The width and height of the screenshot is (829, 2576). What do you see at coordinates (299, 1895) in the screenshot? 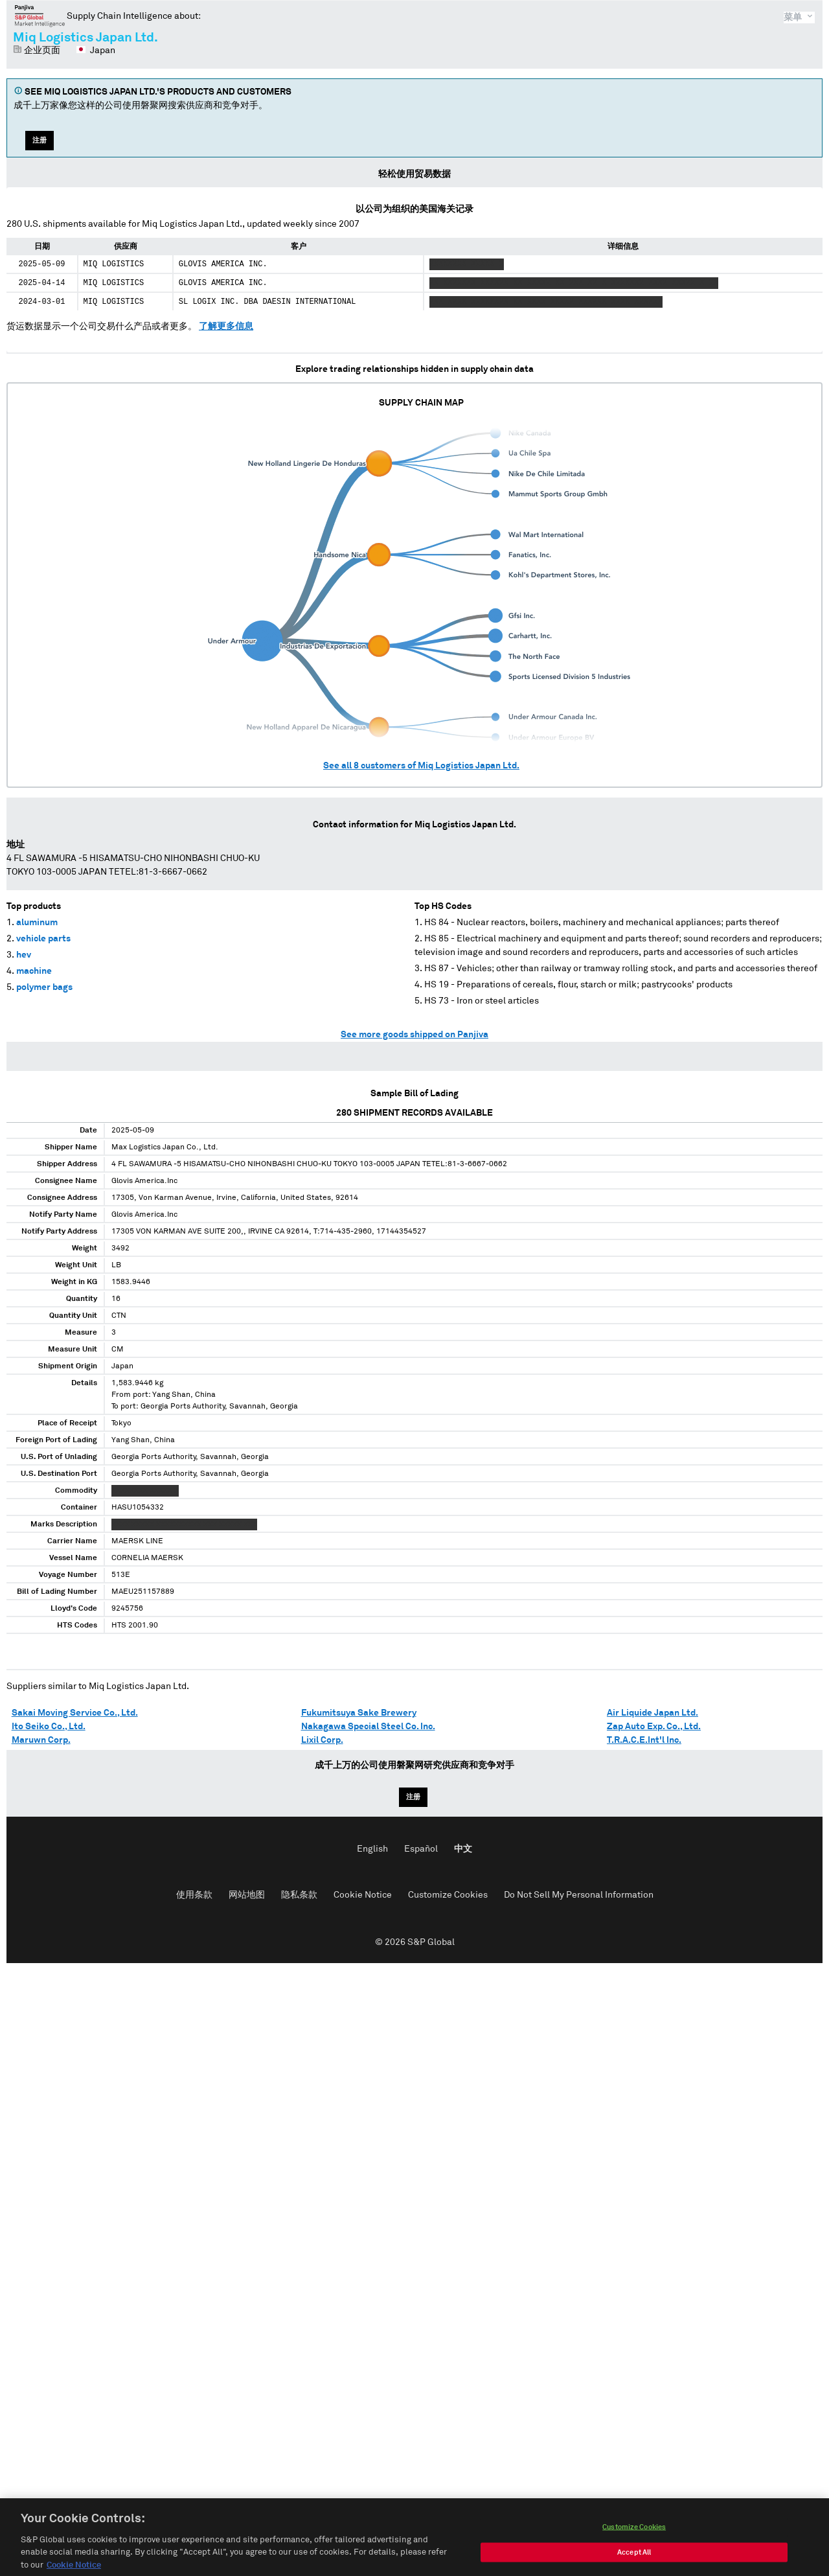
I see `隐私条款` at bounding box center [299, 1895].